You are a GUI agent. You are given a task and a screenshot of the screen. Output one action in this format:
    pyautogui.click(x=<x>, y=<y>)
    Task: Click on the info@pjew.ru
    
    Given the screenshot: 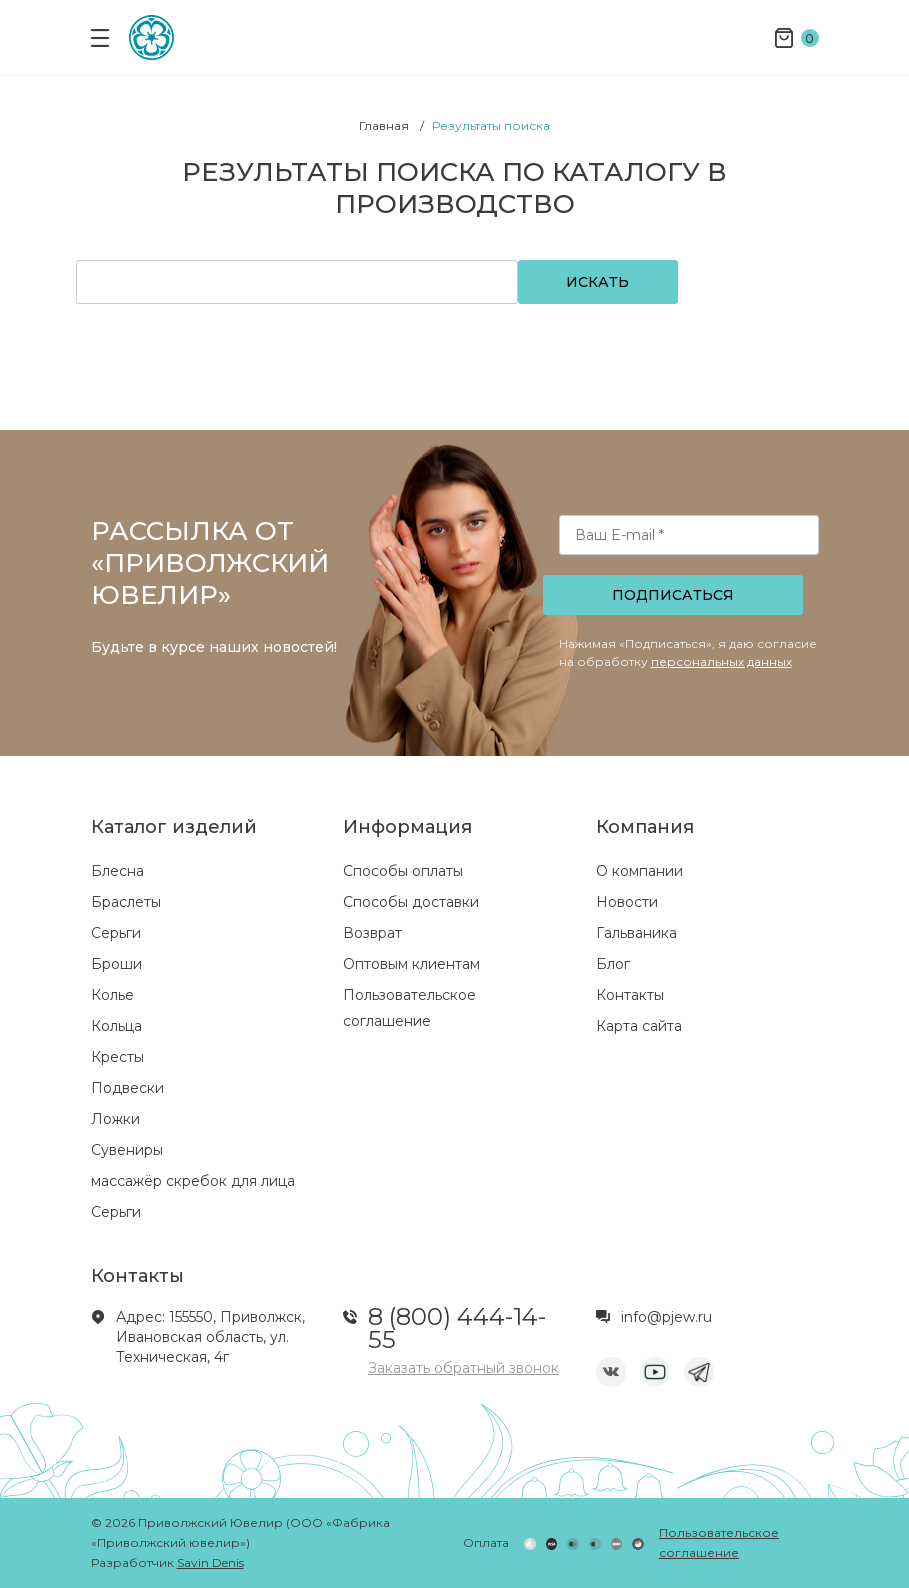 What is the action you would take?
    pyautogui.click(x=666, y=1317)
    